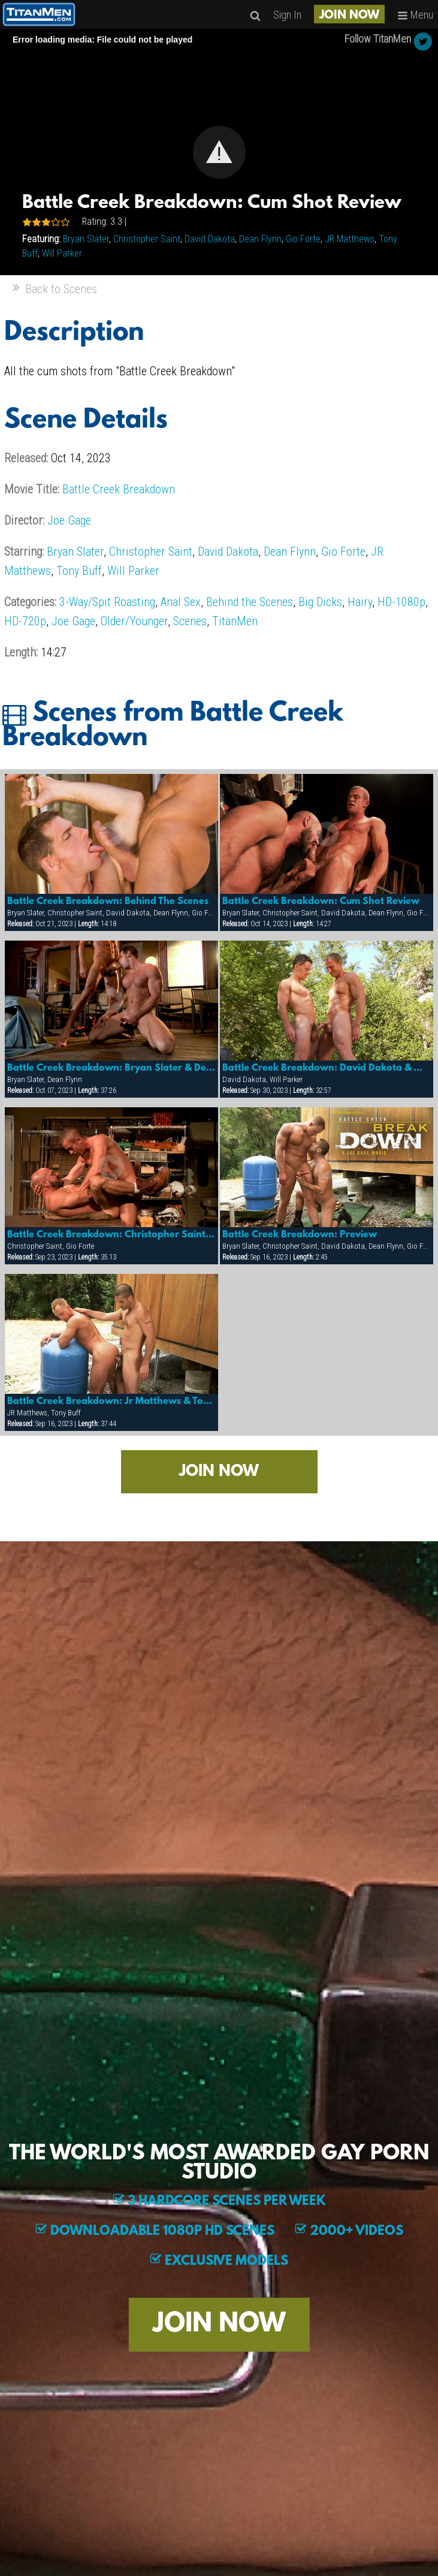 The width and height of the screenshot is (438, 2576). What do you see at coordinates (108, 901) in the screenshot?
I see `Battle Creek Breakdown: Behind The Scenes` at bounding box center [108, 901].